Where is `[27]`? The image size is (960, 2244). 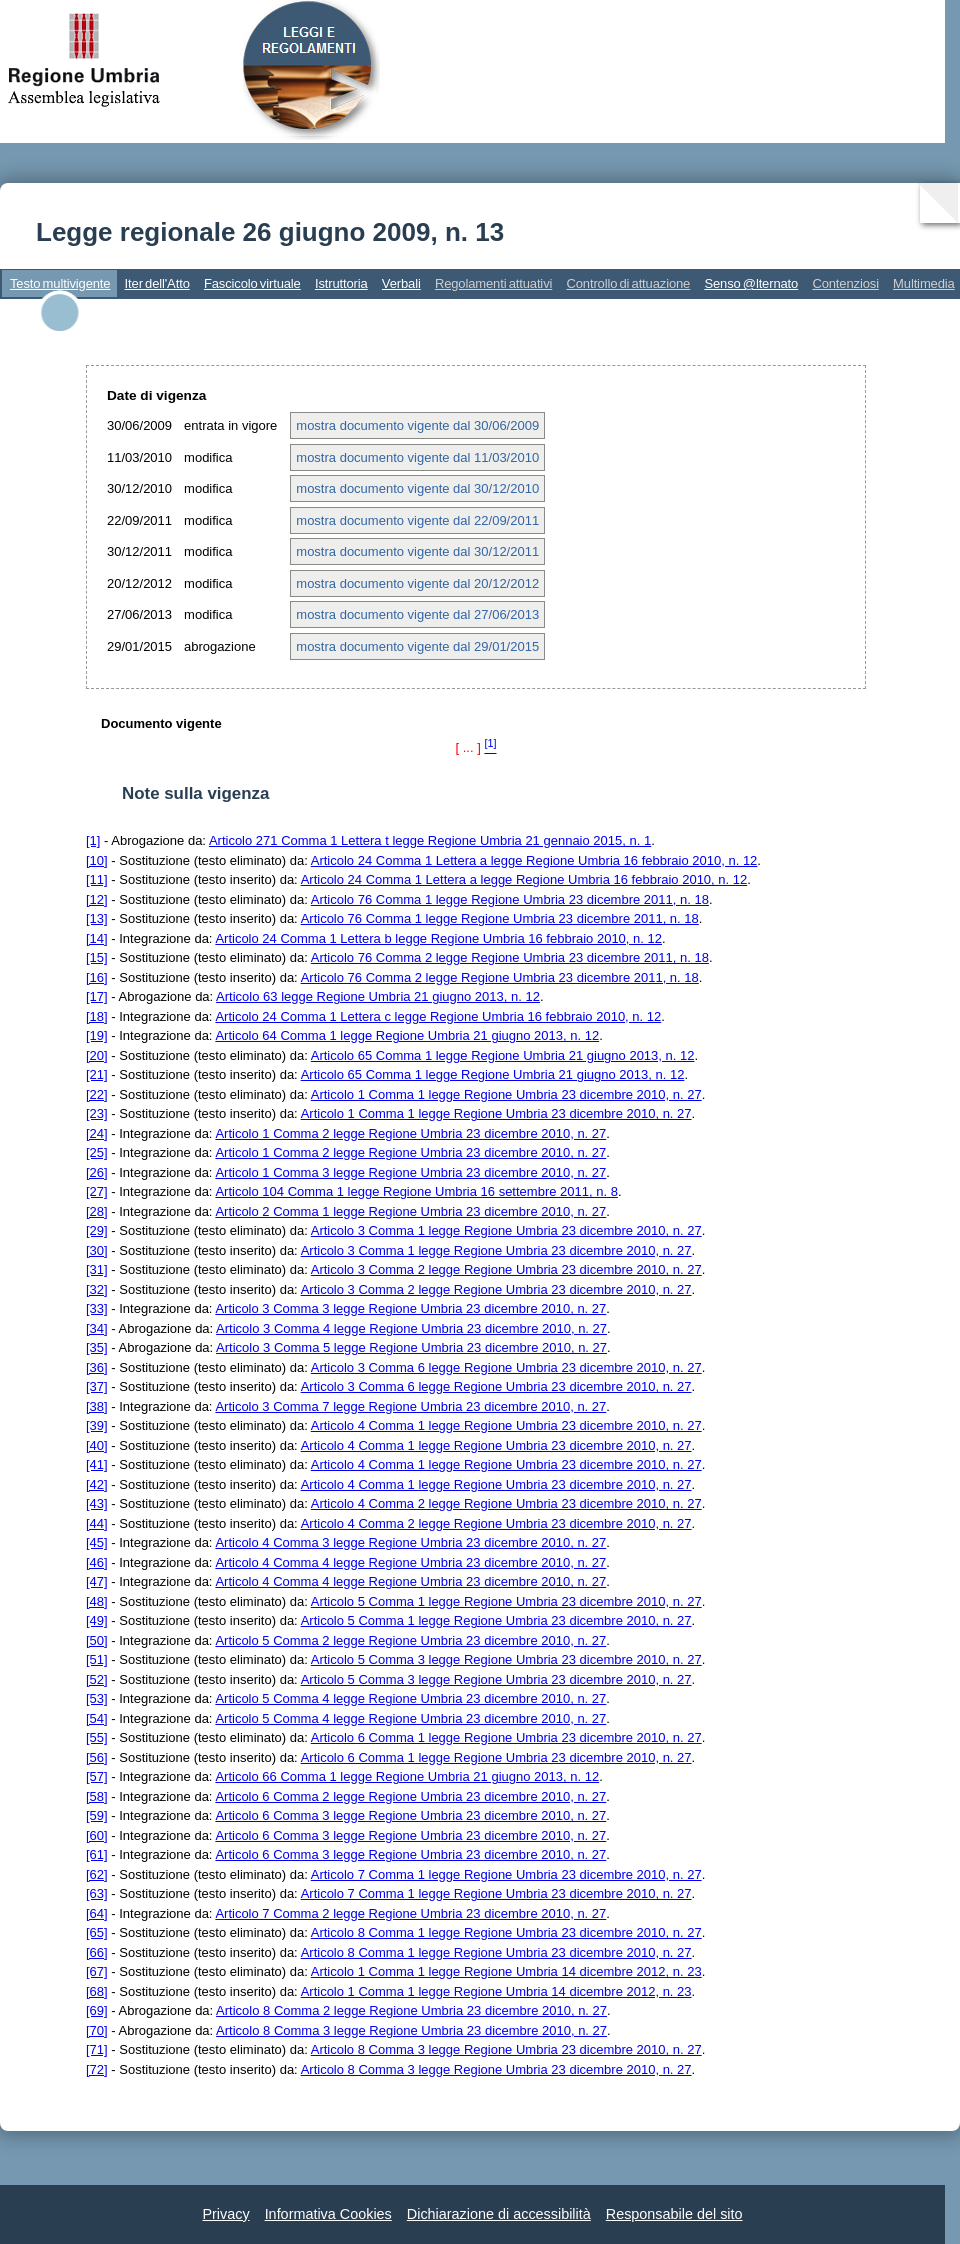 [27] is located at coordinates (97, 1191).